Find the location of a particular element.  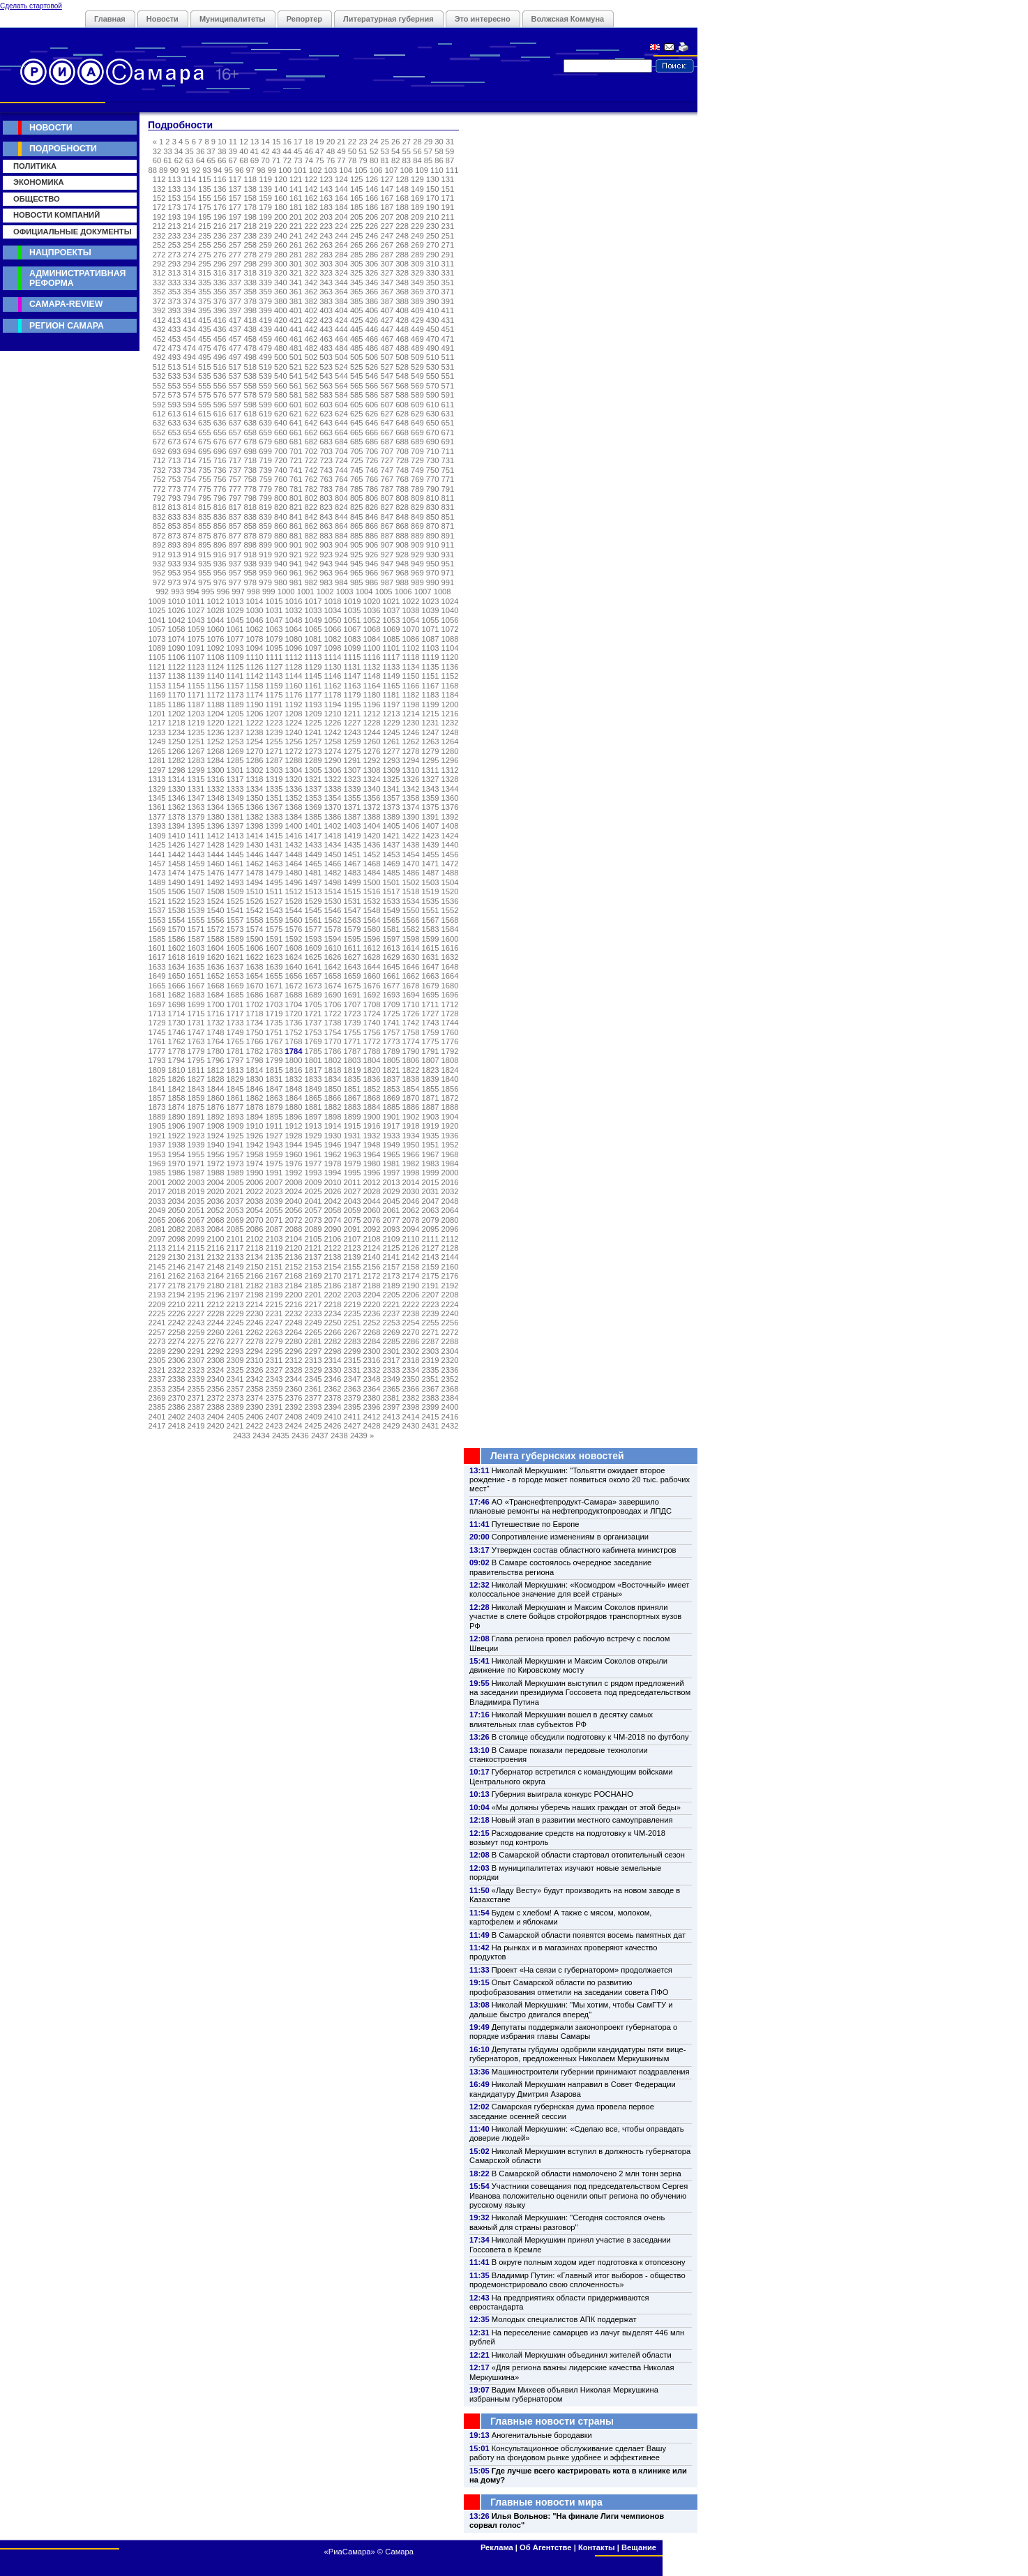

24 is located at coordinates (374, 141).